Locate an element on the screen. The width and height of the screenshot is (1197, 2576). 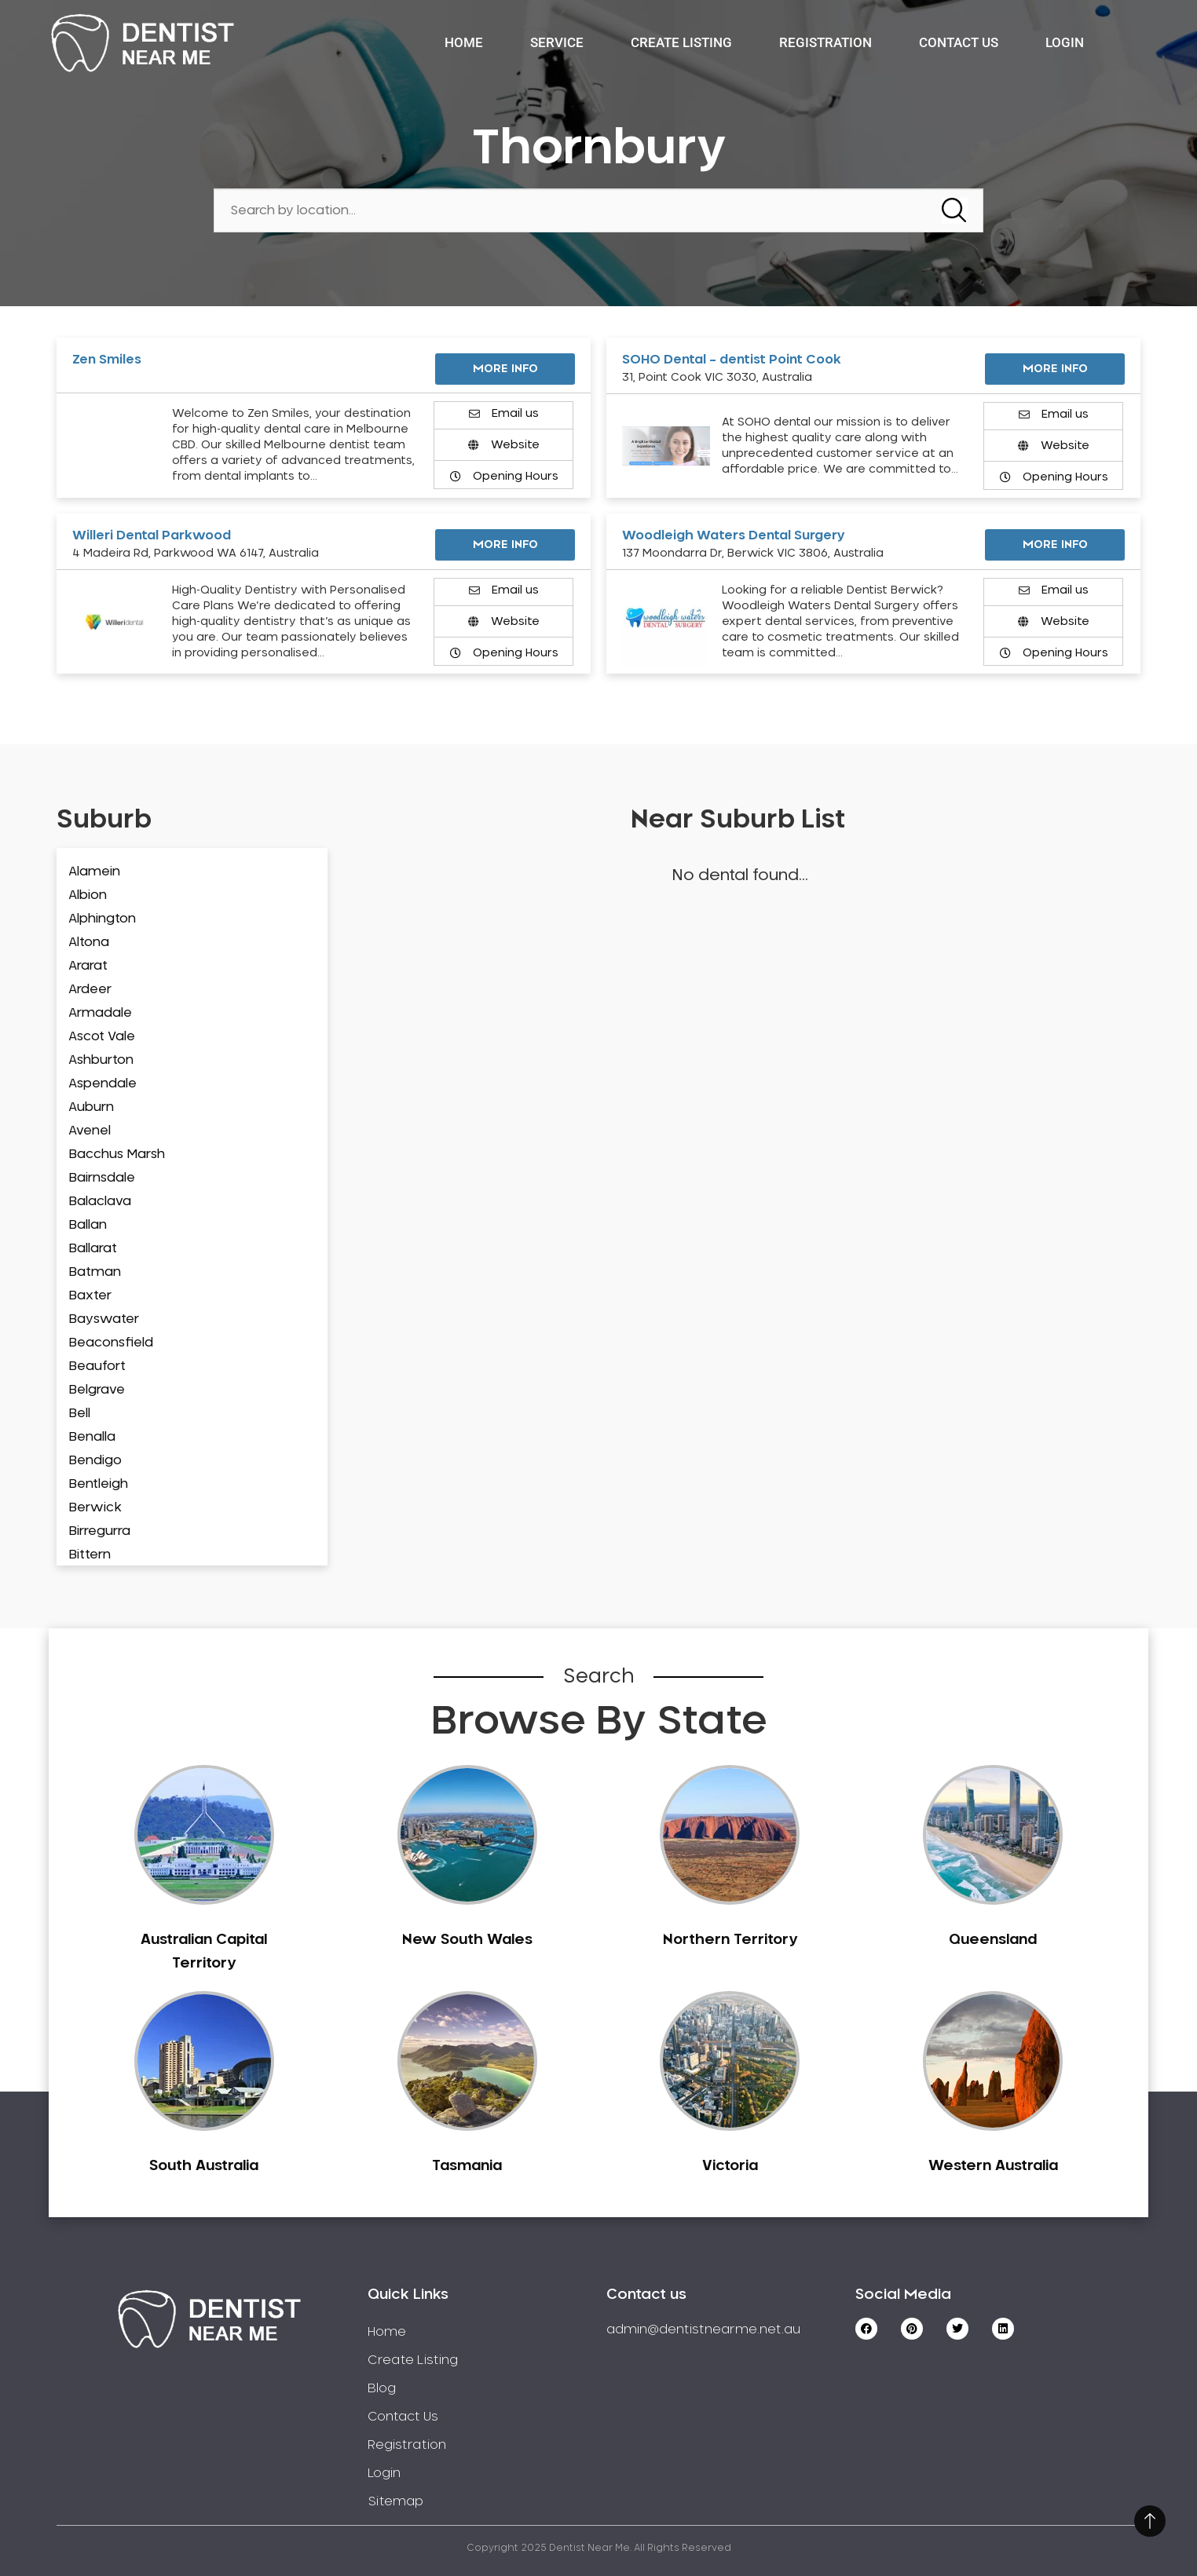
Albion is located at coordinates (87, 895).